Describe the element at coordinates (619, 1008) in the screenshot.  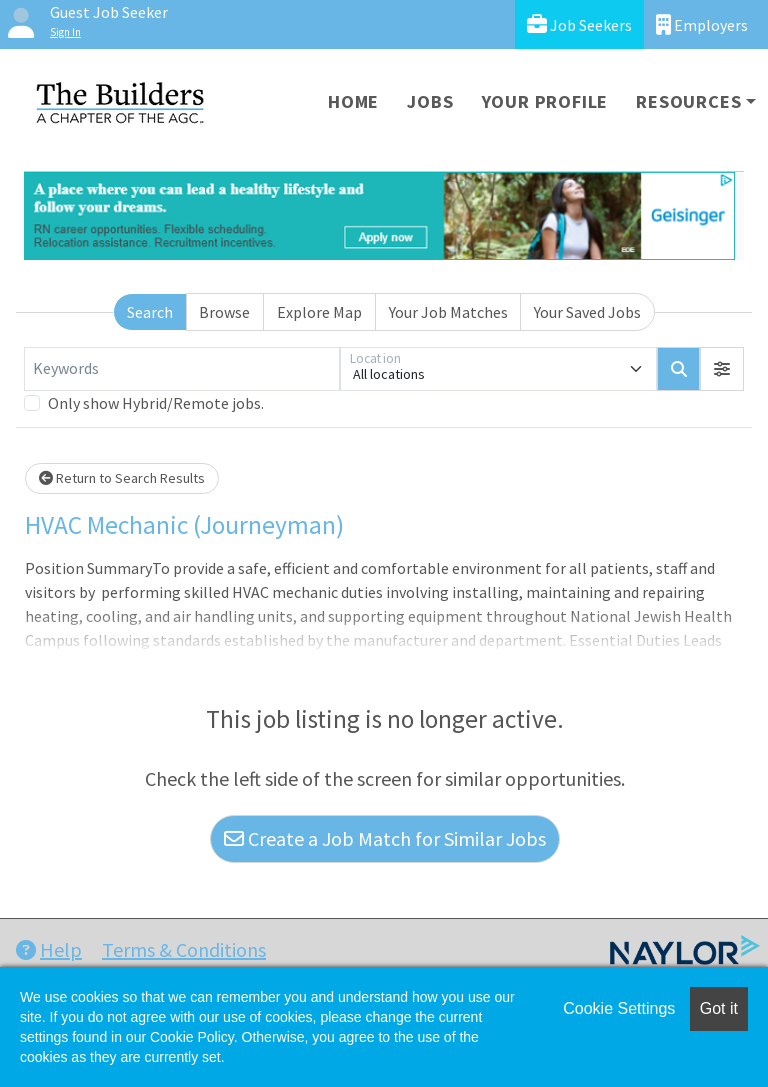
I see `Cookie Settings` at that location.